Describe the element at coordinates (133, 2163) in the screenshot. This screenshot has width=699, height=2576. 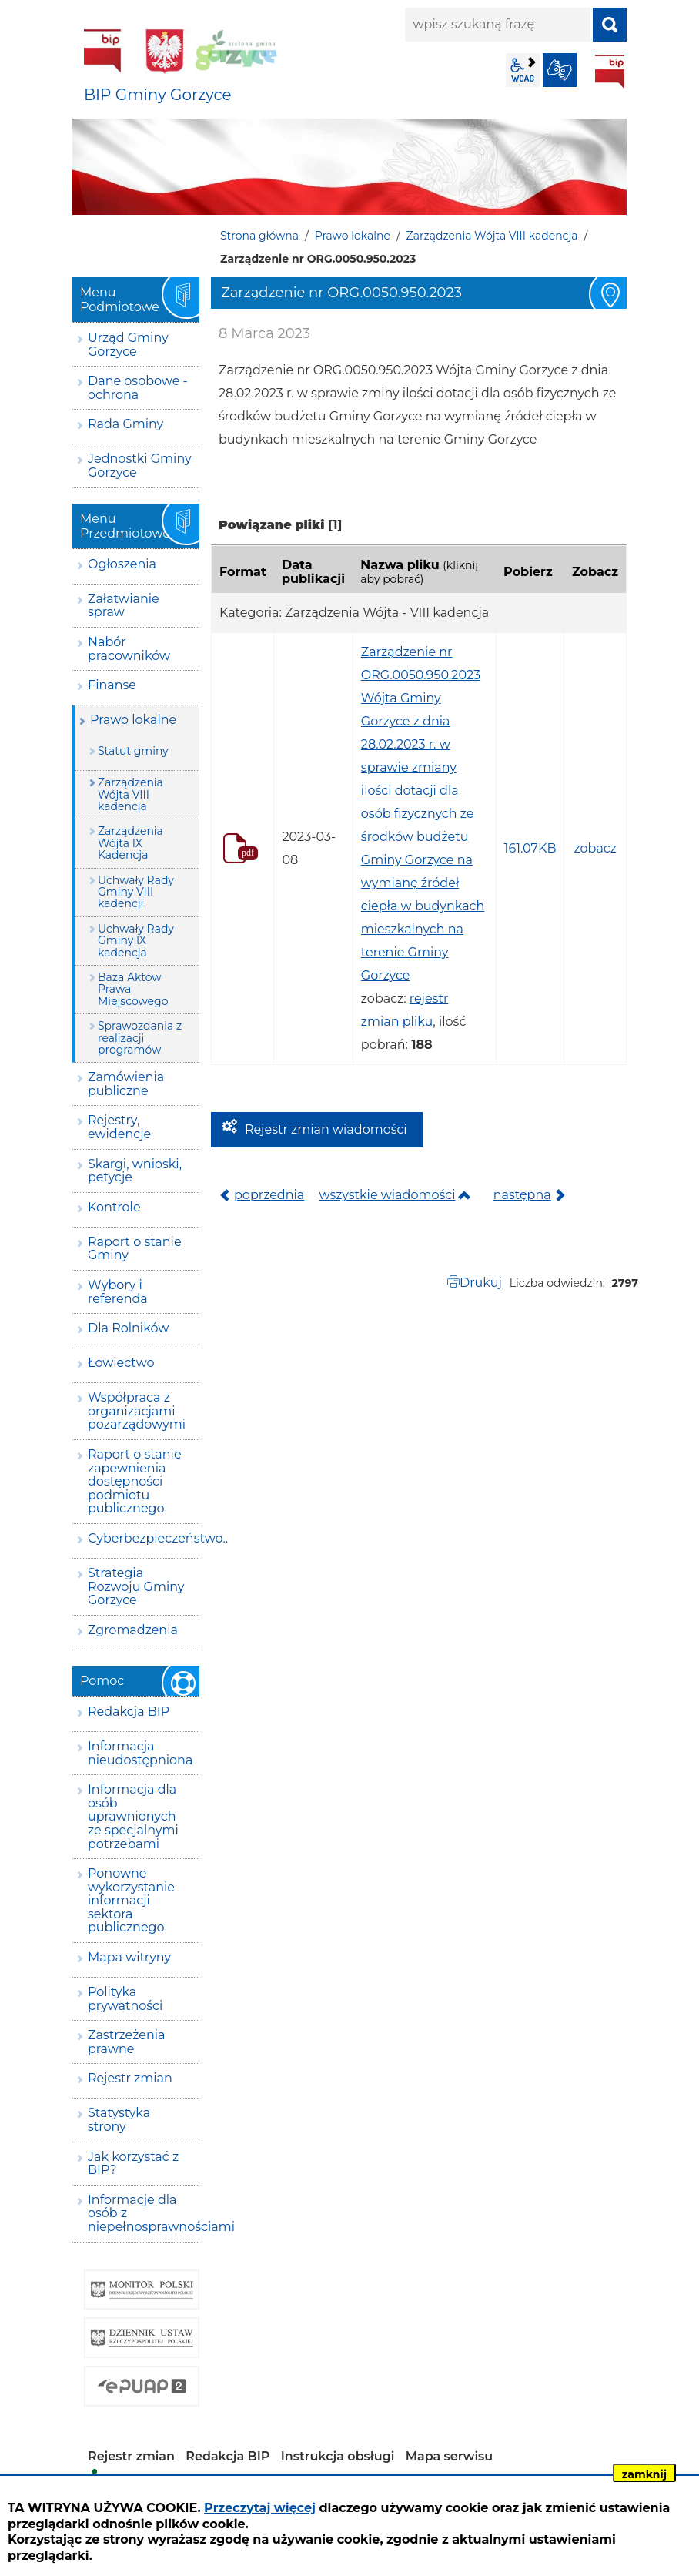
I see `Jak korzystać z BIP?` at that location.